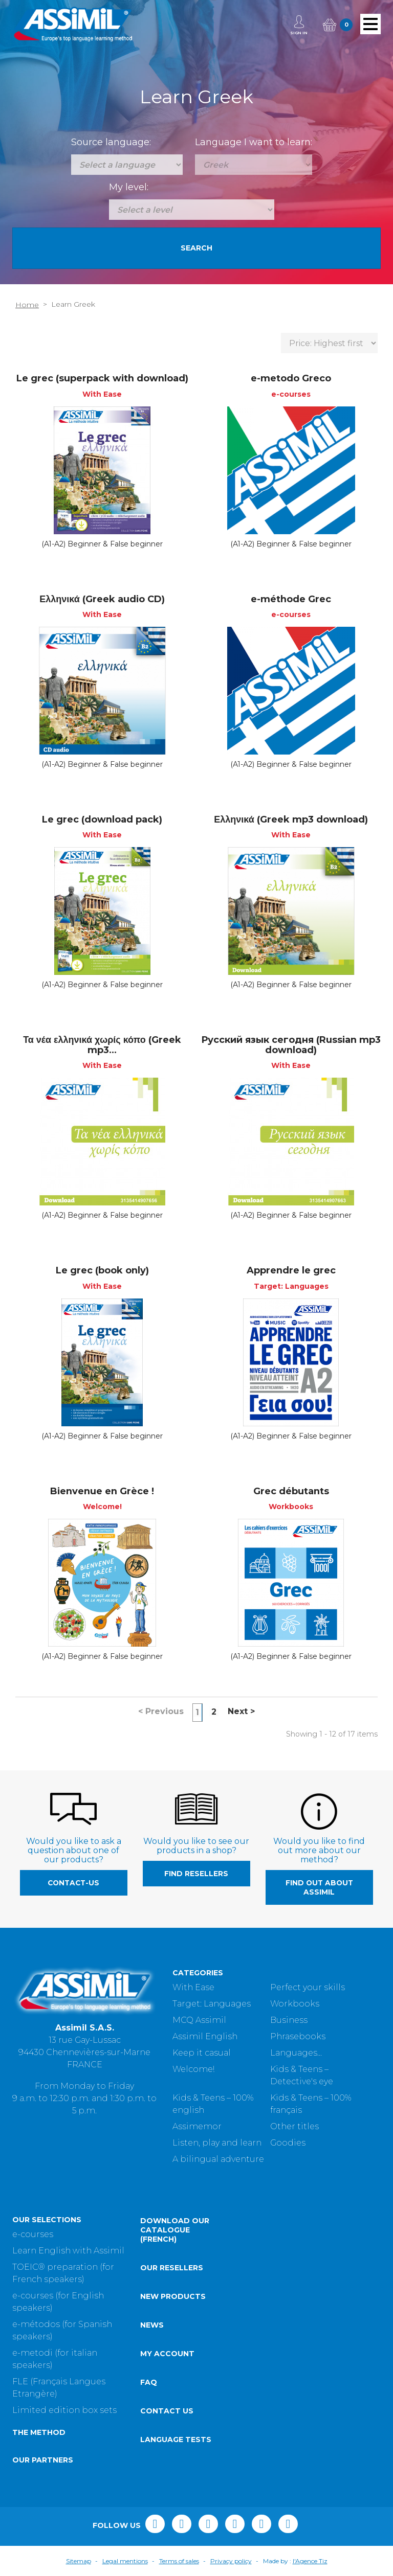 Image resolution: width=393 pixels, height=2576 pixels. Describe the element at coordinates (175, 2439) in the screenshot. I see `Language tests` at that location.